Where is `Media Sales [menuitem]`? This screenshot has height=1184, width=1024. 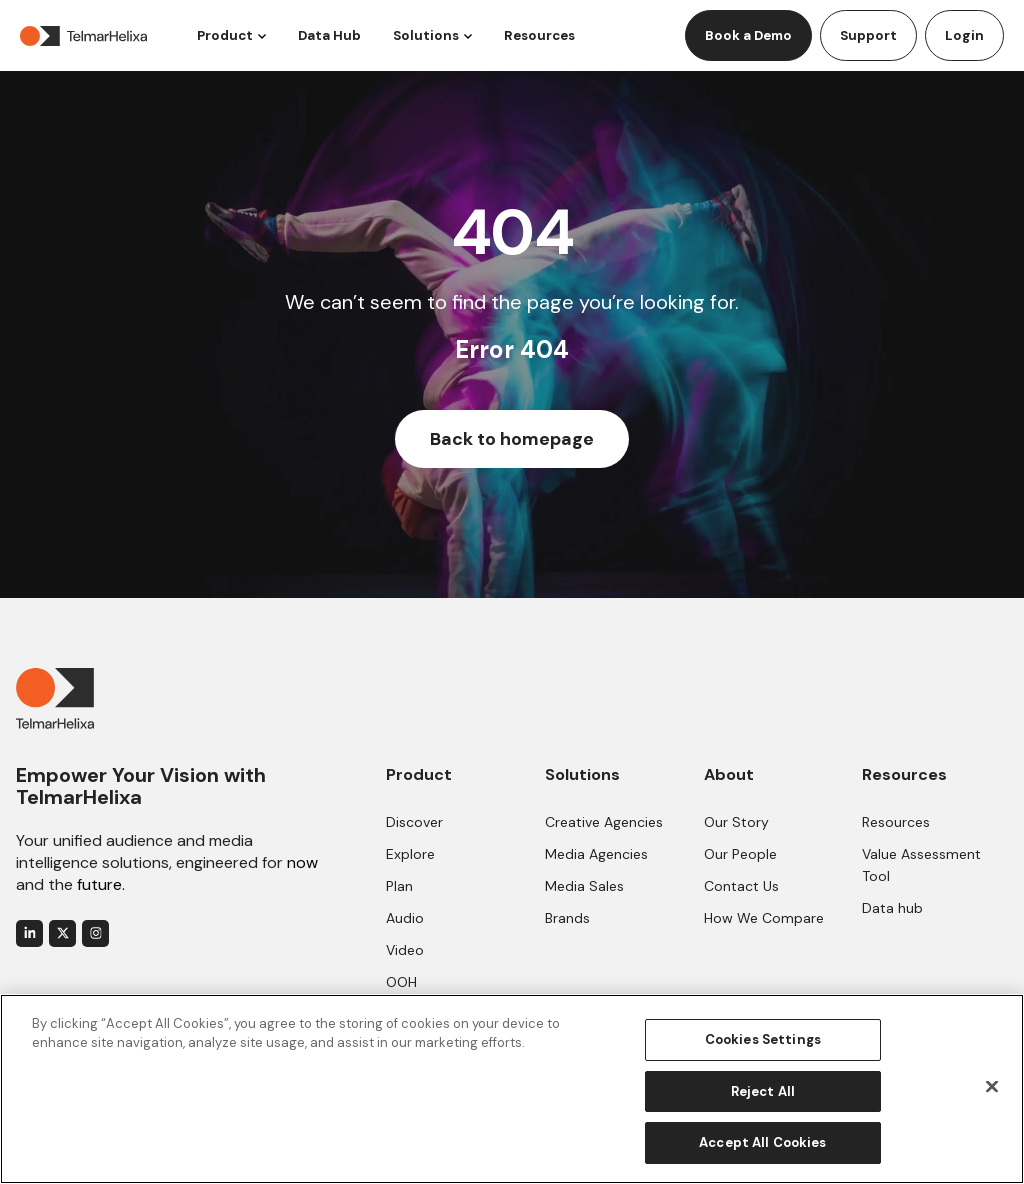 Media Sales [menuitem] is located at coordinates (584, 886).